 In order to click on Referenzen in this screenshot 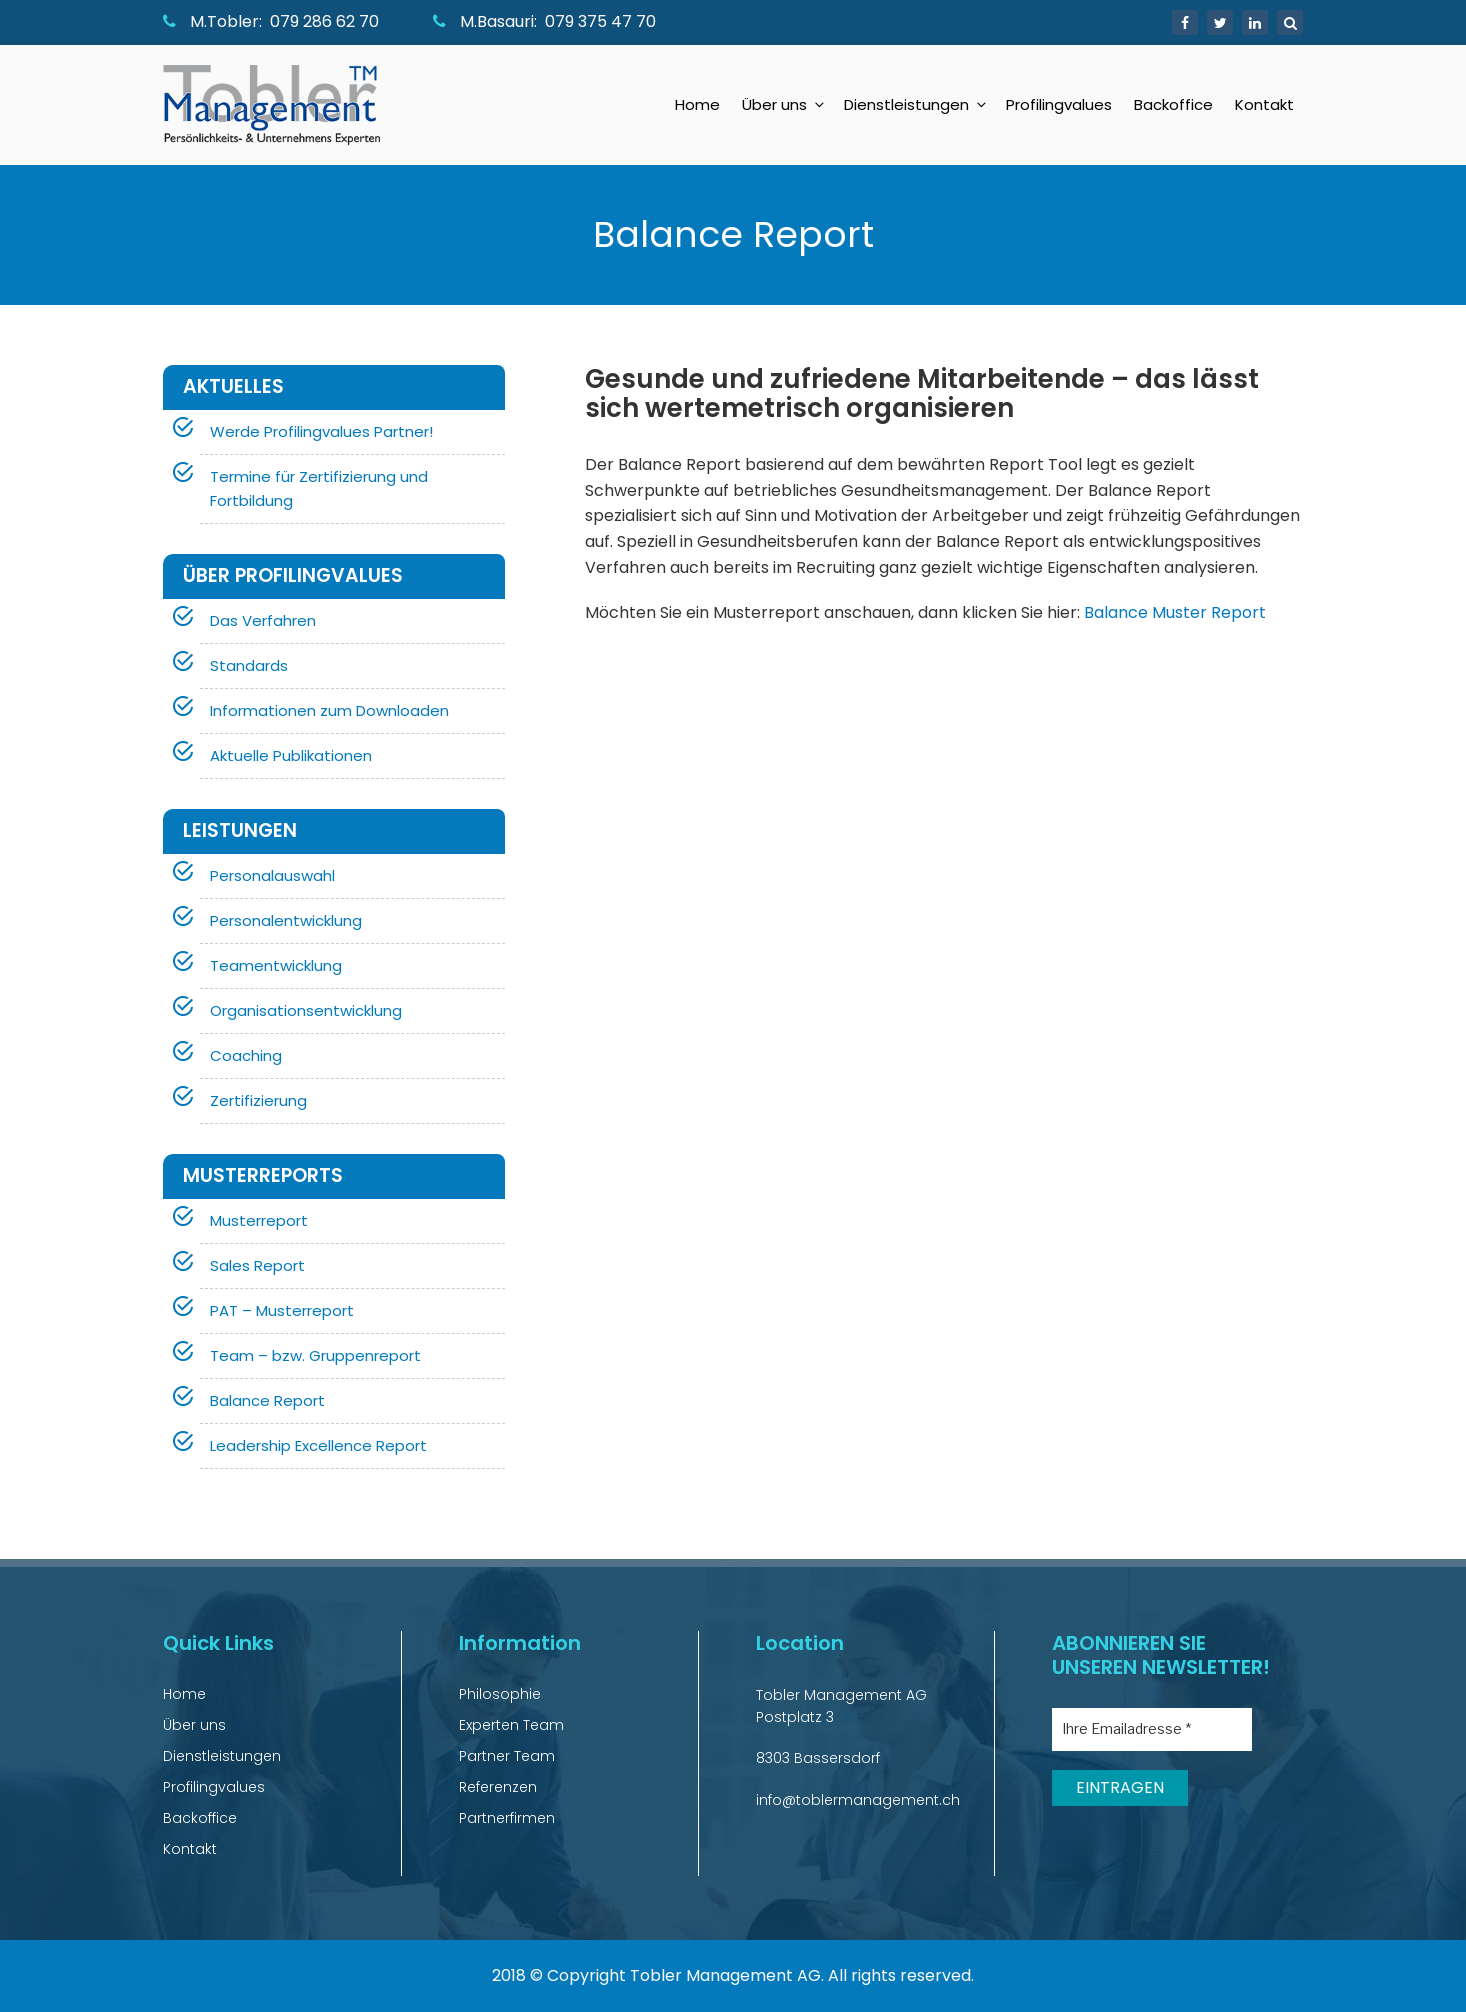, I will do `click(498, 1787)`.